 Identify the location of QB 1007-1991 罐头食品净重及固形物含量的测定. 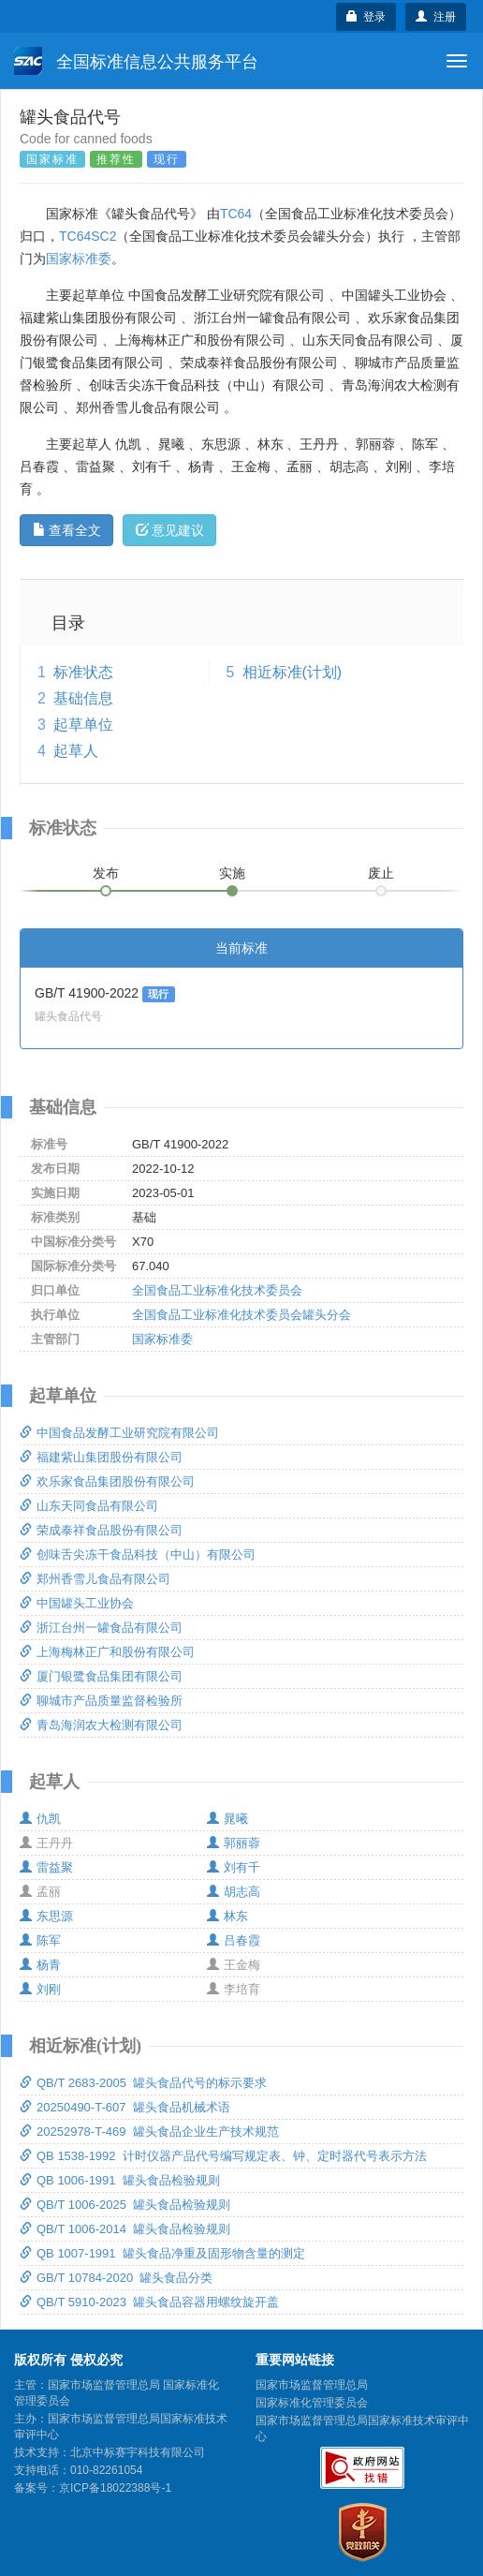
(162, 2253).